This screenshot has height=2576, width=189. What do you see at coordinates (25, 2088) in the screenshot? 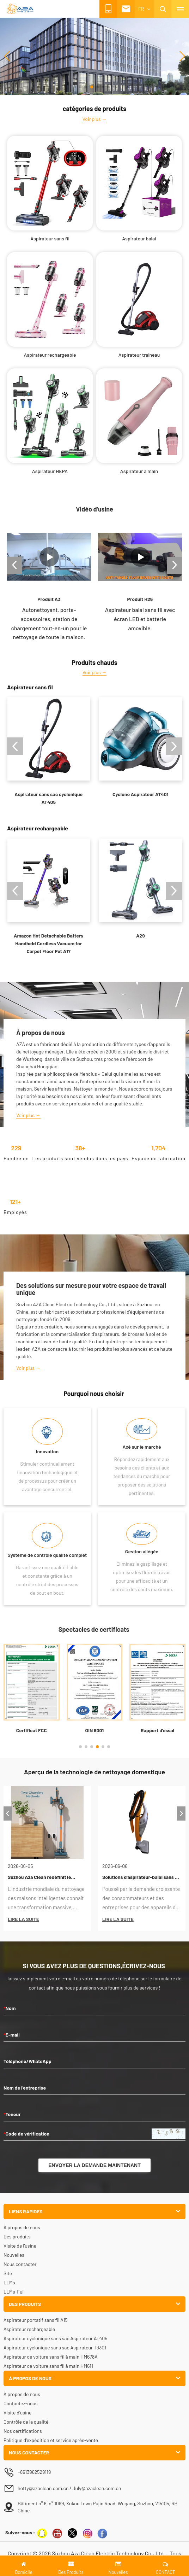
I see `Nom de l'entreprise` at bounding box center [25, 2088].